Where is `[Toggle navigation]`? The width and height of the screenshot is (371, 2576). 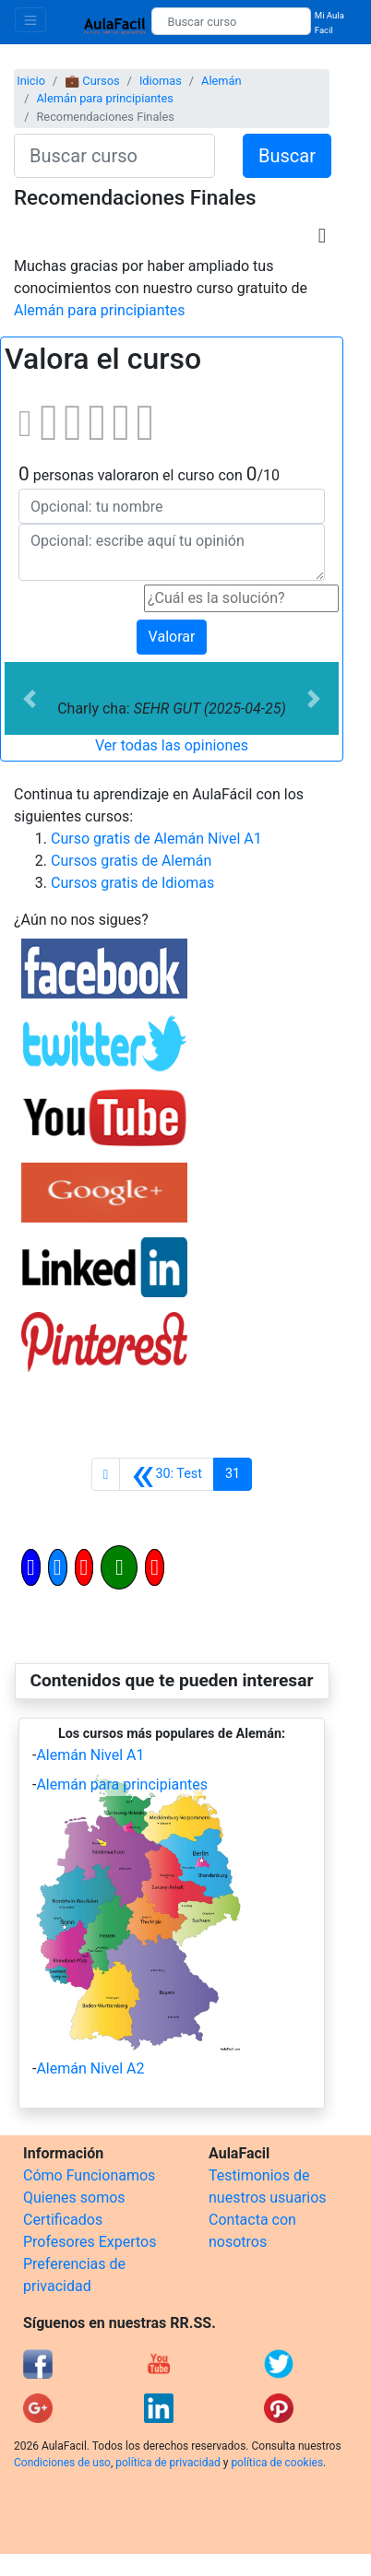
[Toggle navigation] is located at coordinates (30, 19).